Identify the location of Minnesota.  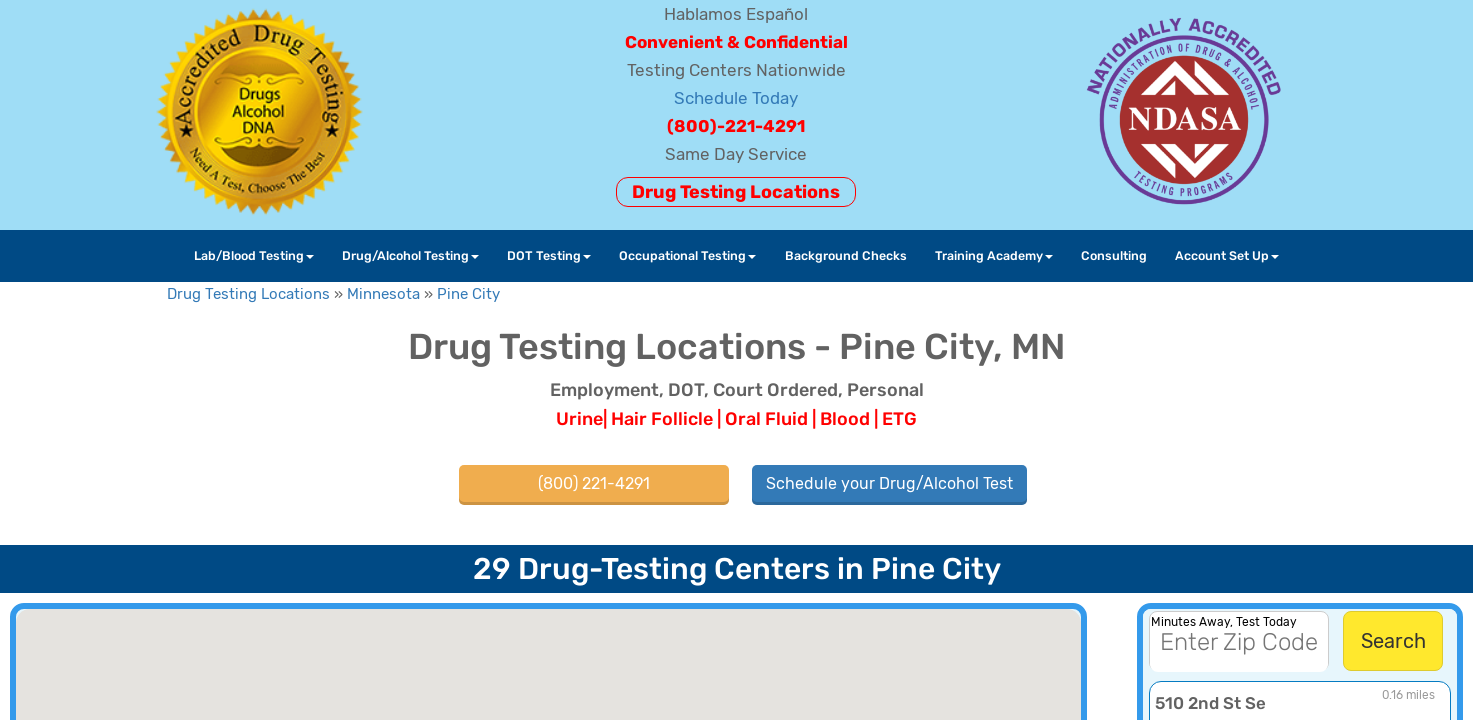
(383, 294).